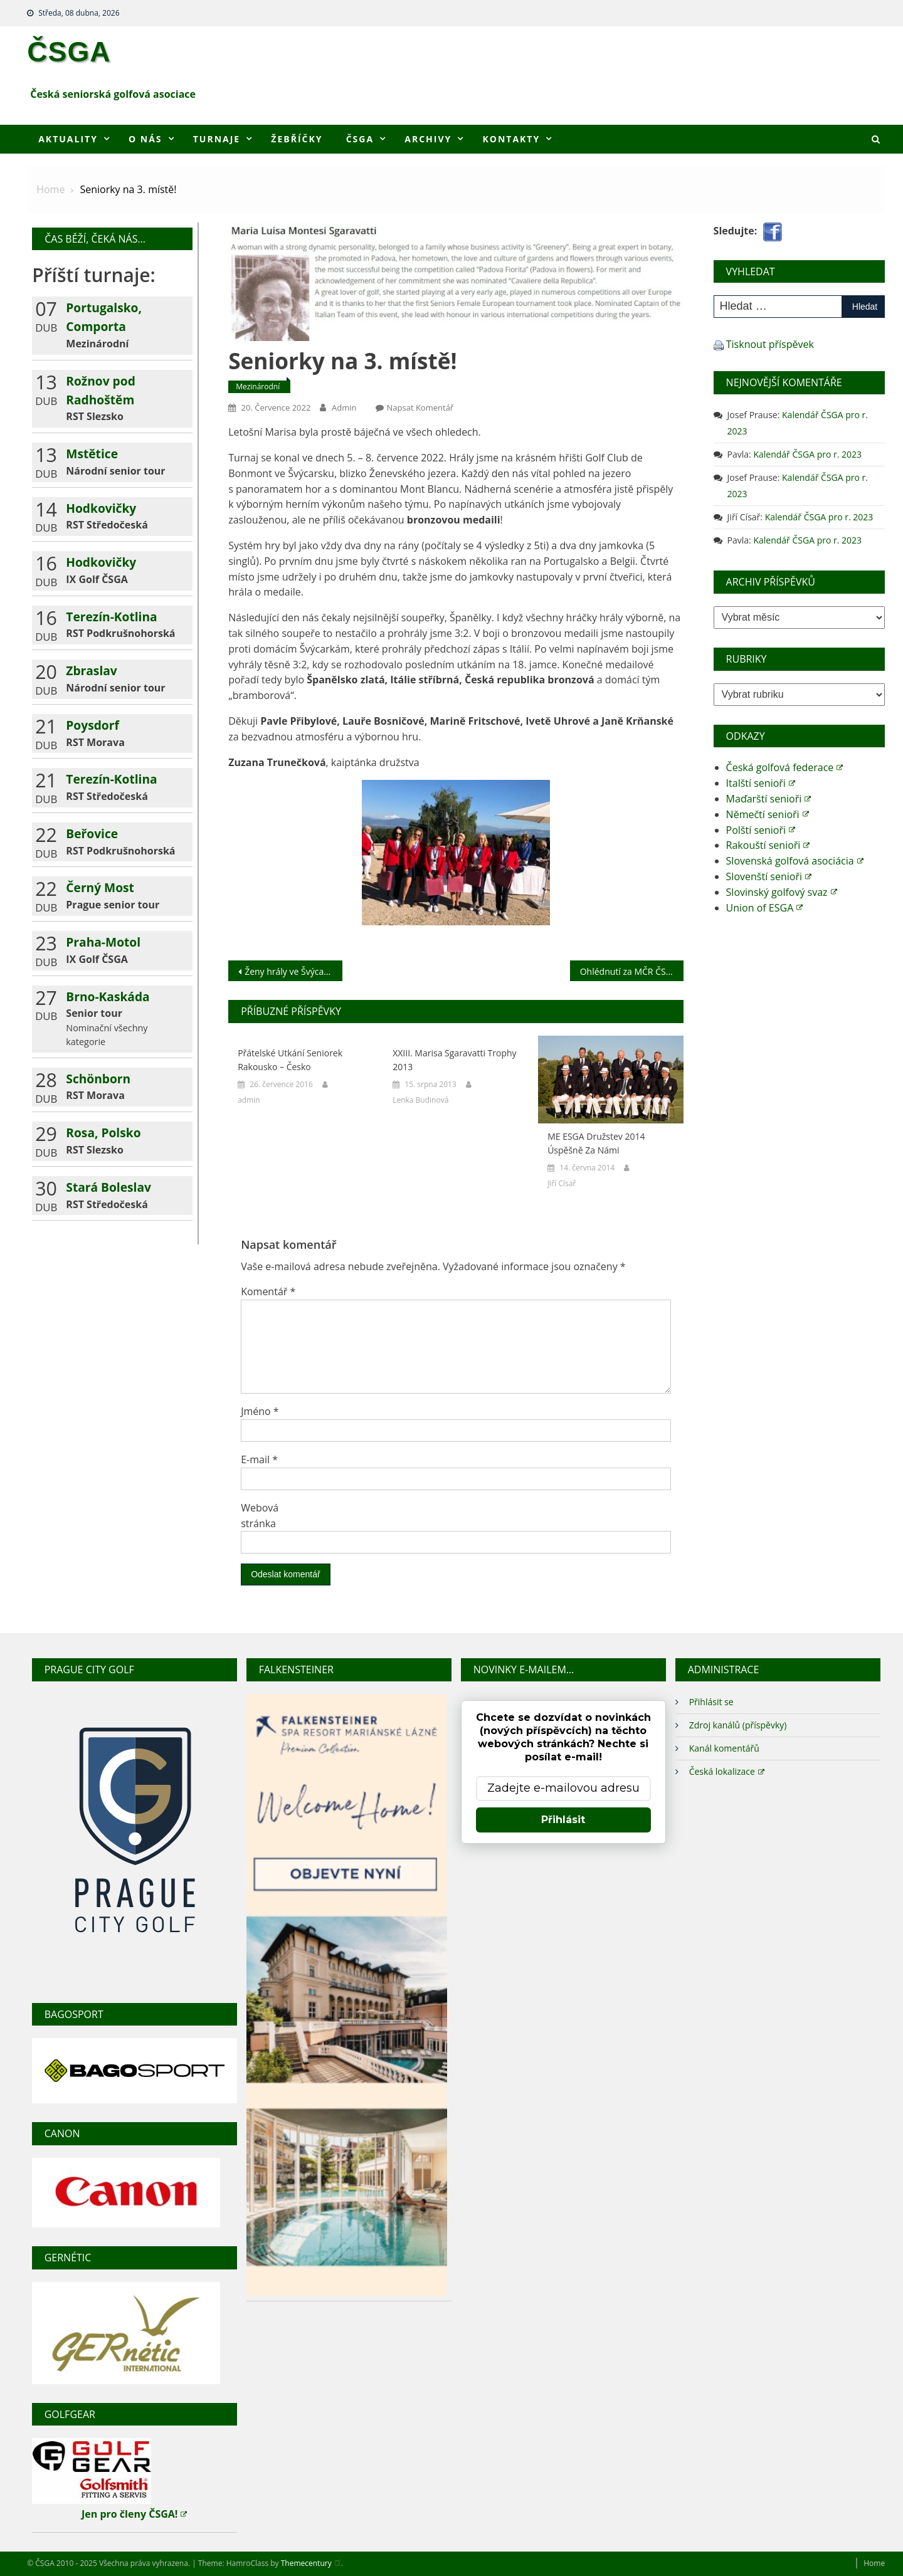 This screenshot has width=903, height=2576. Describe the element at coordinates (794, 861) in the screenshot. I see `Slovenská golfová asociácia` at that location.